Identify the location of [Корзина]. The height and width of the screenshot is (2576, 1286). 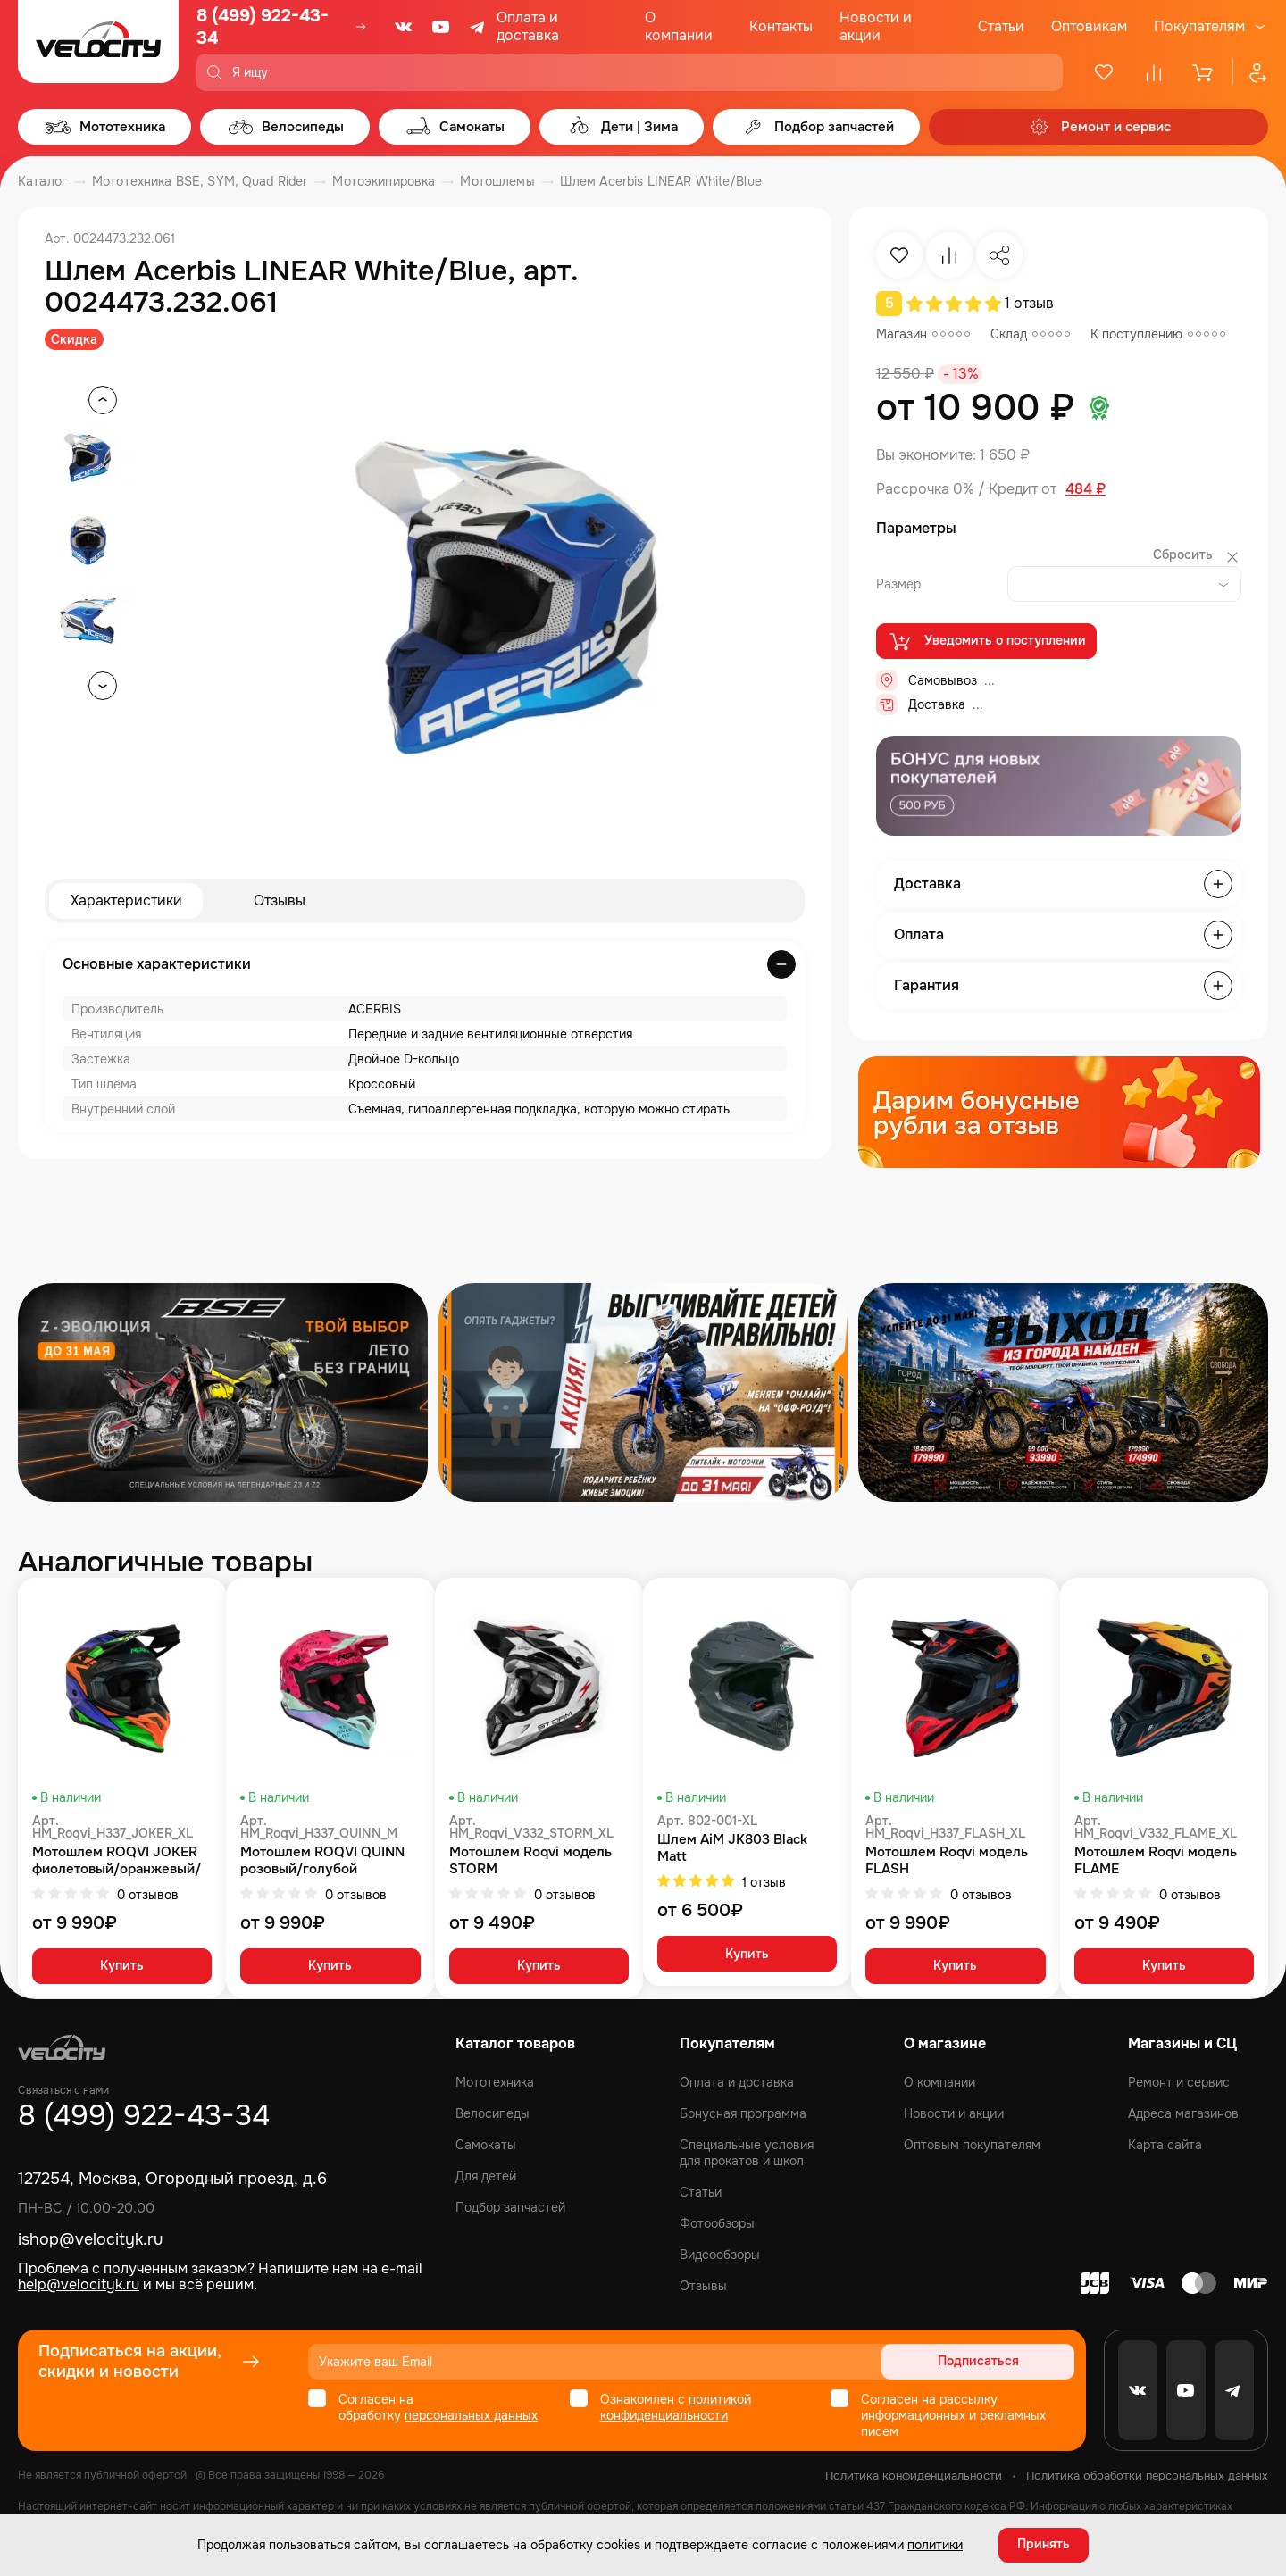
(1204, 72).